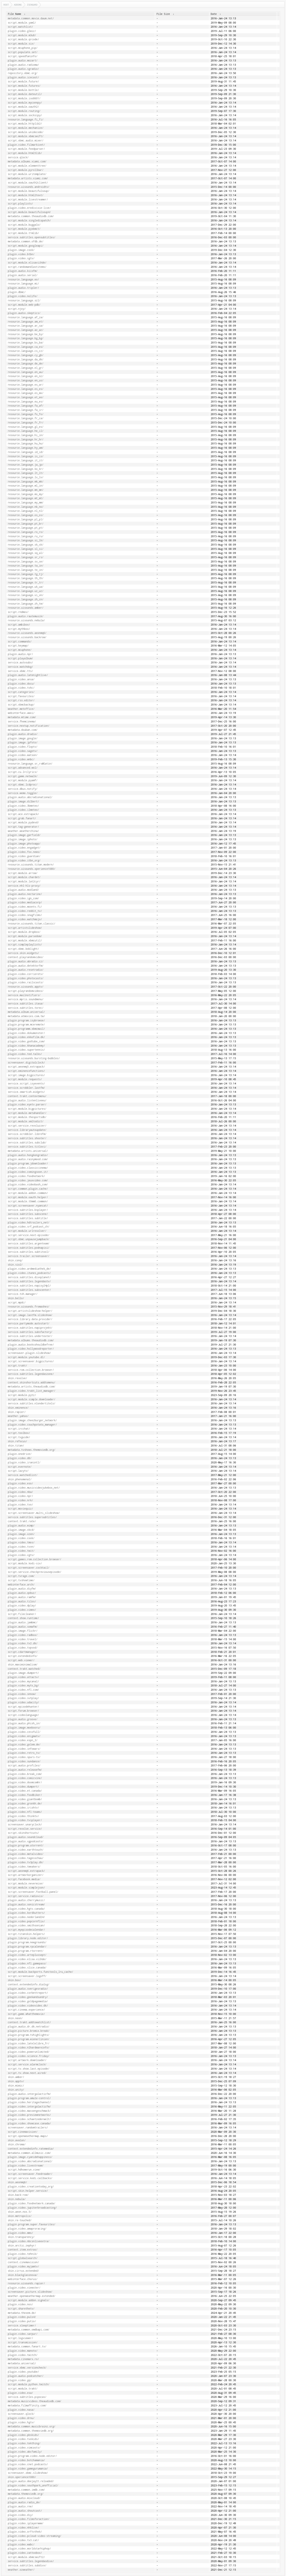 Image resolution: width=286 pixels, height=2576 pixels. Describe the element at coordinates (30, 1319) in the screenshot. I see `service.library.data.provider/` at that location.